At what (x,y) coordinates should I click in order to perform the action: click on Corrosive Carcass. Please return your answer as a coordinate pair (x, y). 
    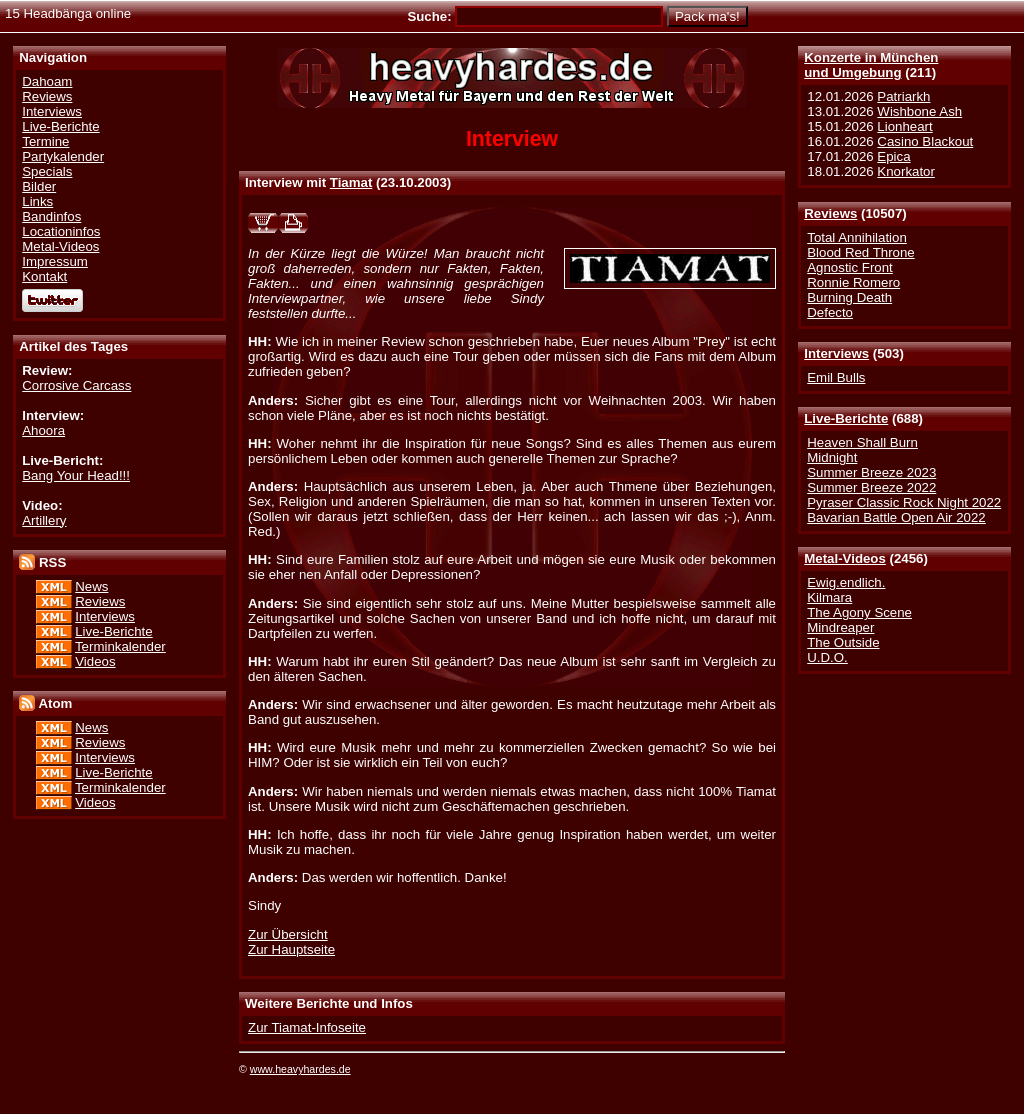
    Looking at the image, I should click on (76, 385).